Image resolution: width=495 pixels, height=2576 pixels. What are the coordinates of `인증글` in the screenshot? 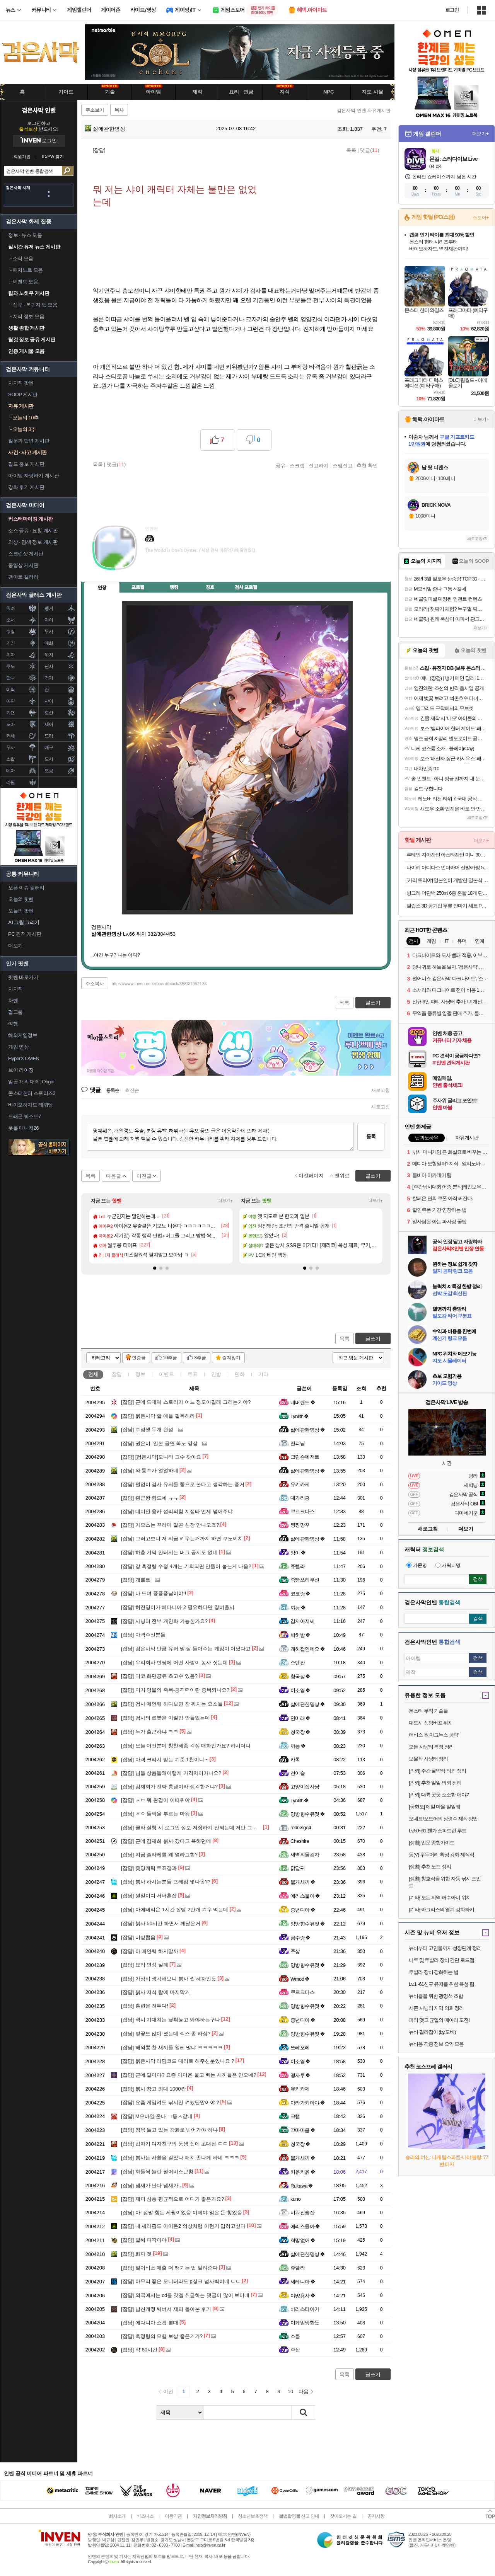 It's located at (139, 1357).